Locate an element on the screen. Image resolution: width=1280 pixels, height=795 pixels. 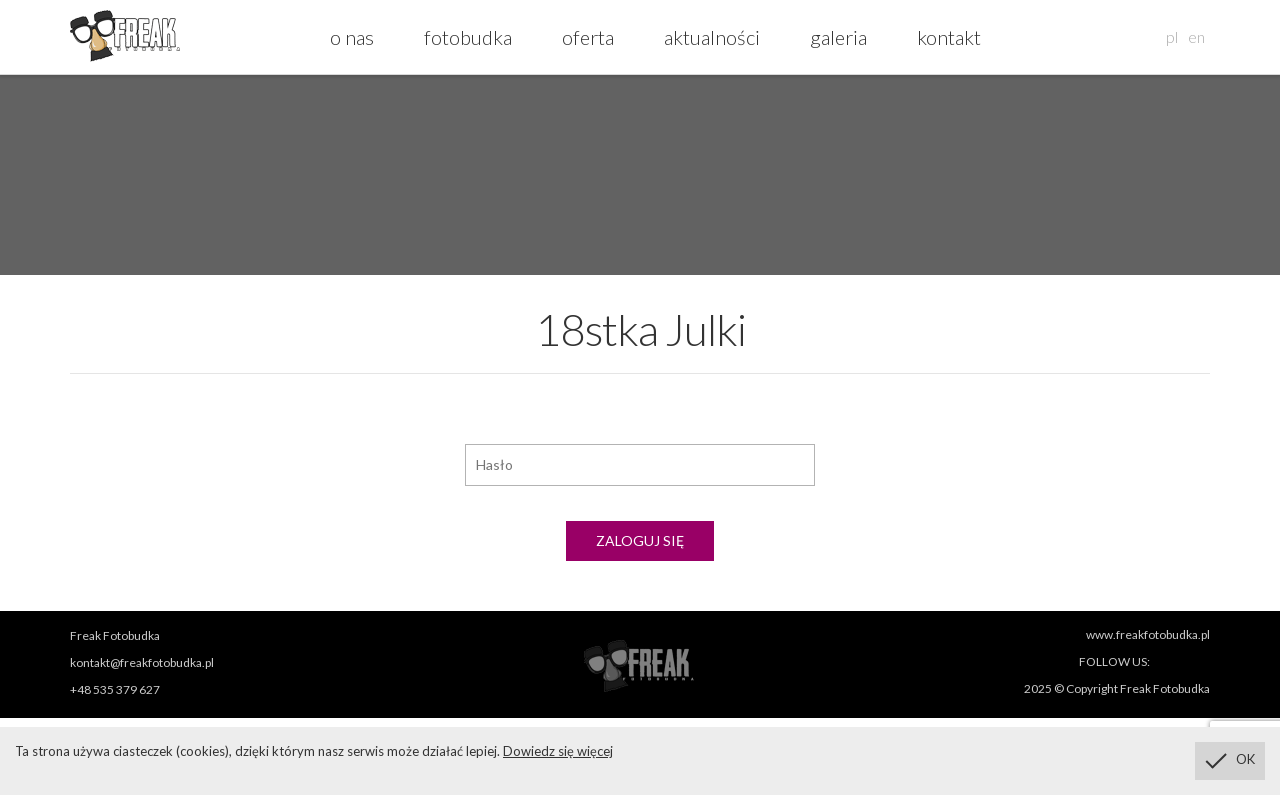
aktualności is located at coordinates (712, 37).